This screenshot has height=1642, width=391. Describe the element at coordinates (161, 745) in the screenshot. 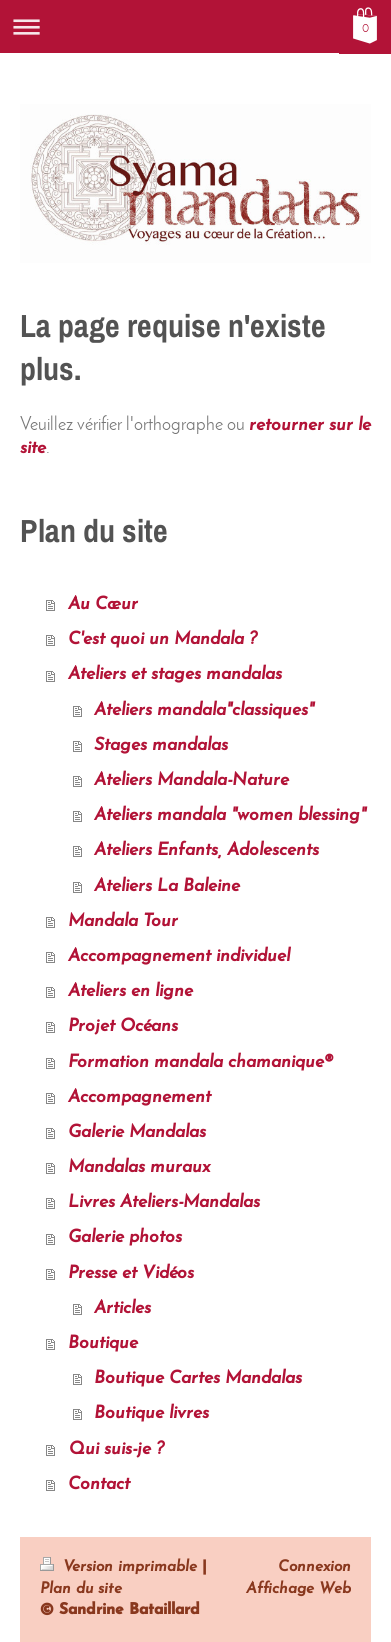

I see `Stages mandalas` at that location.